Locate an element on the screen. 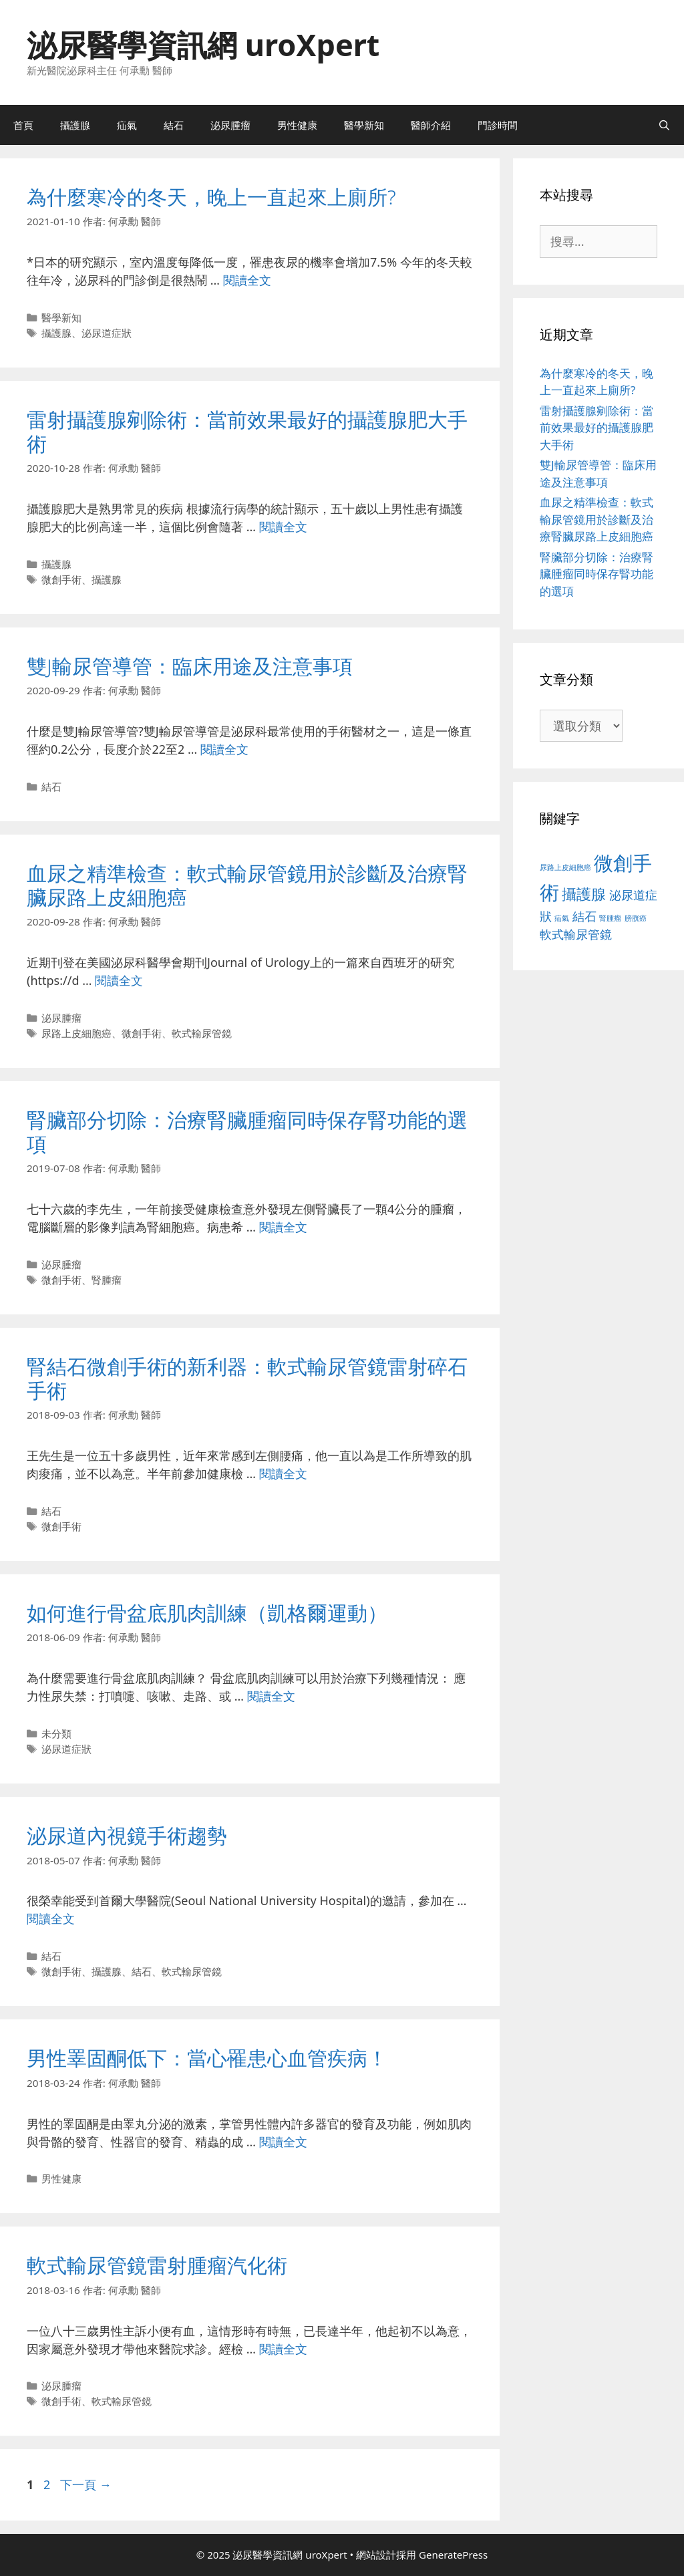 This screenshot has width=684, height=2576. 腎腫瘤 is located at coordinates (107, 1279).